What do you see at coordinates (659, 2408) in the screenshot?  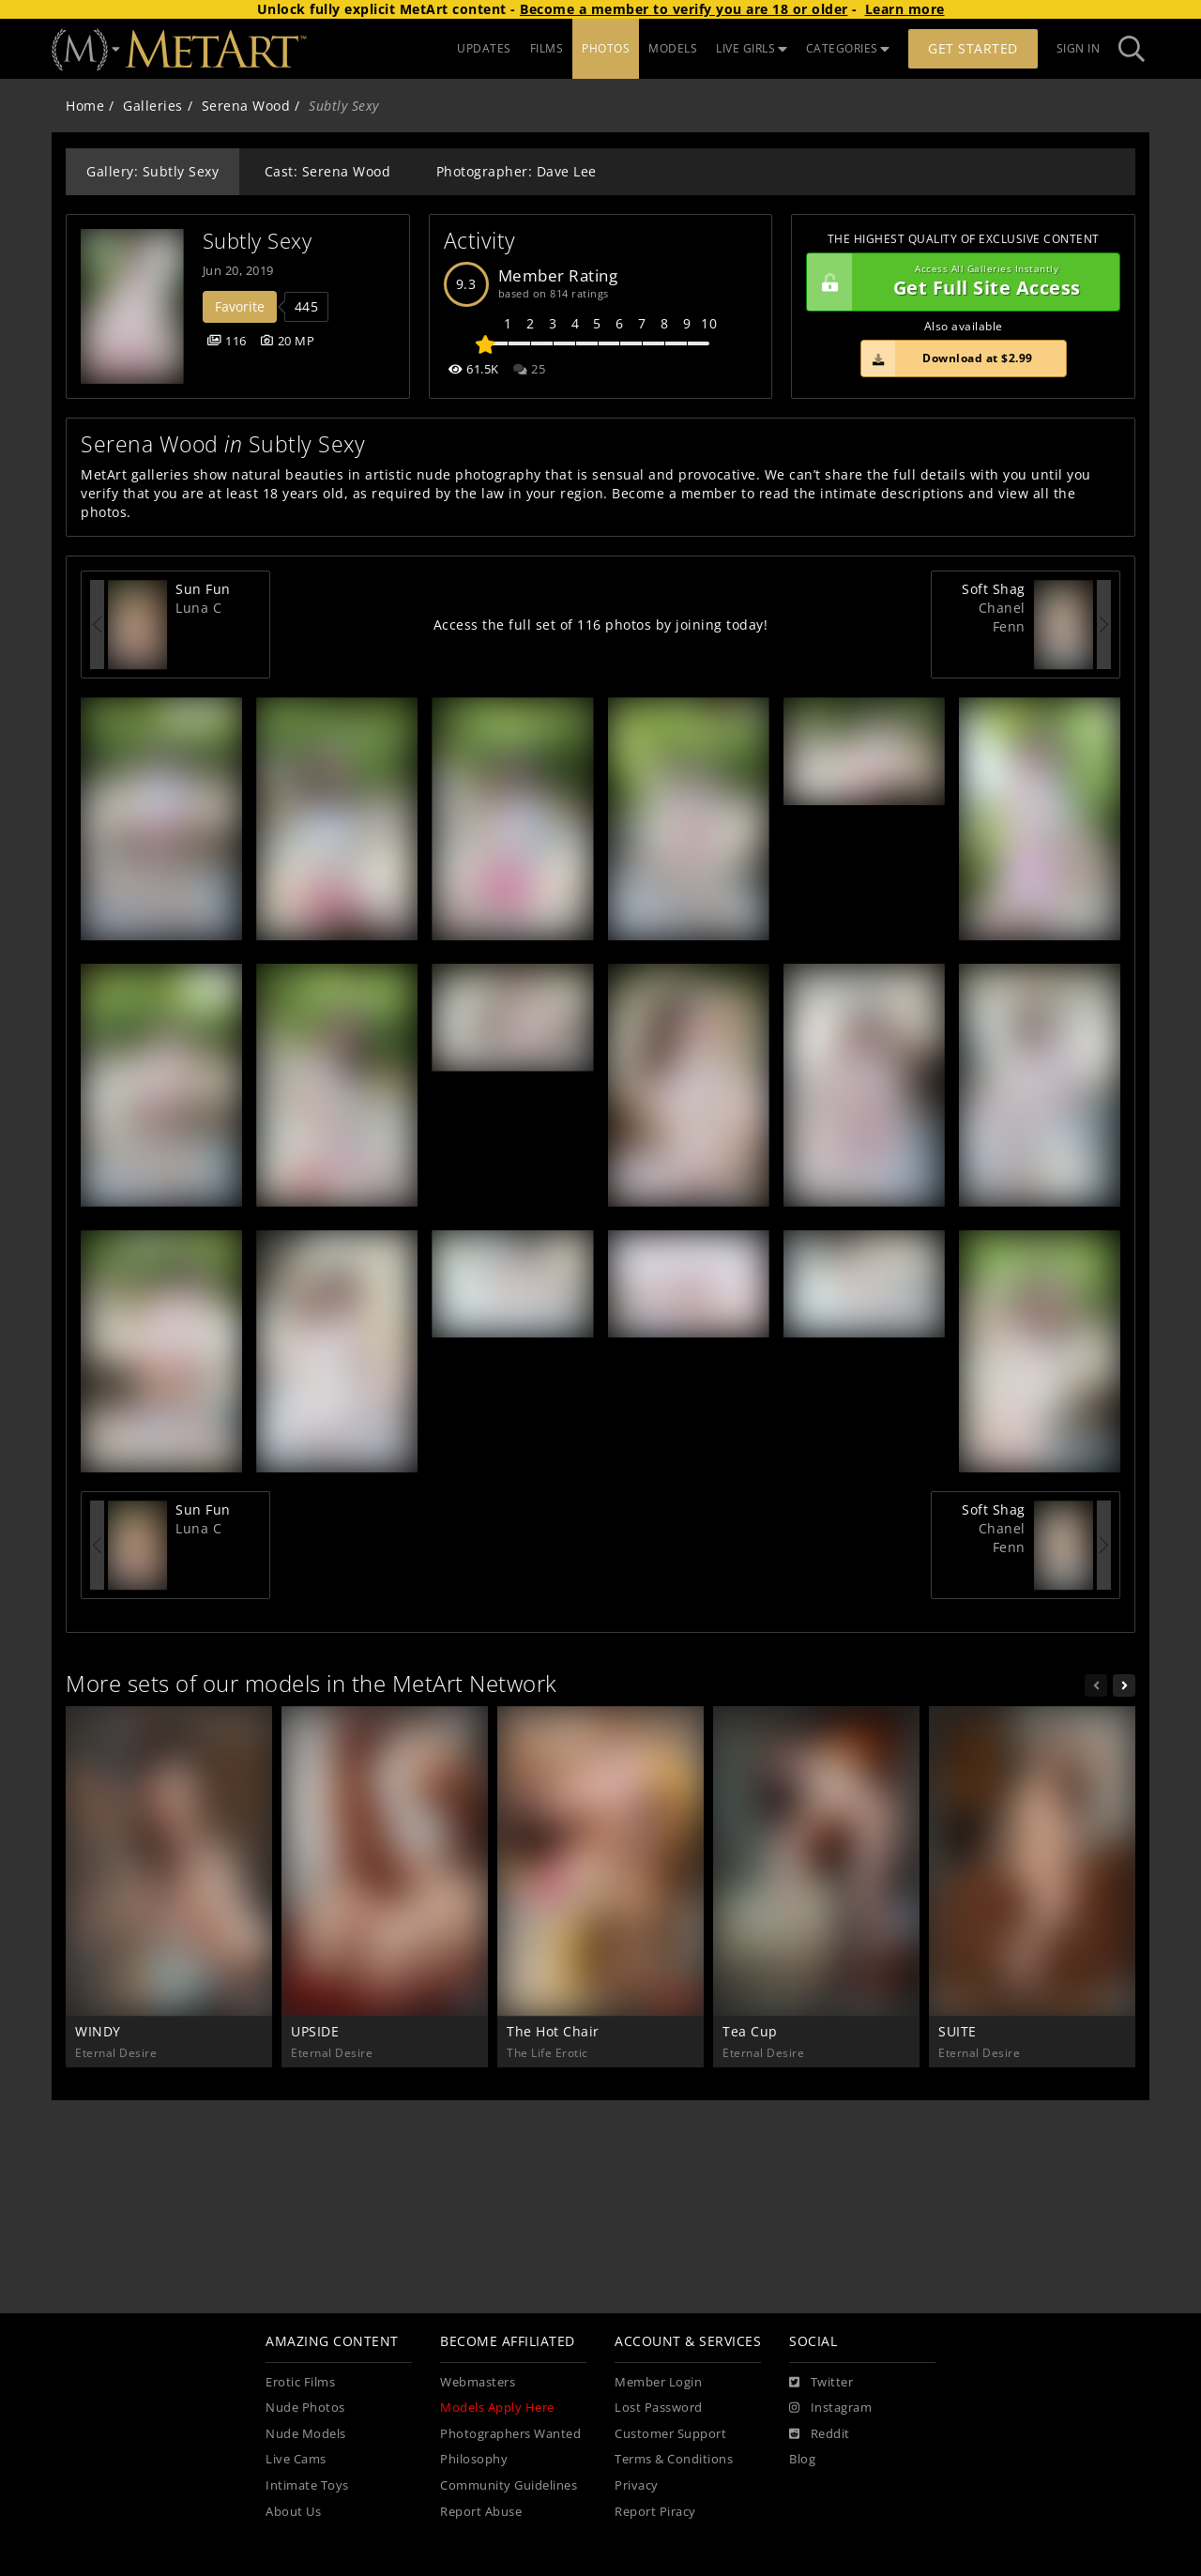 I see `Lost Password` at bounding box center [659, 2408].